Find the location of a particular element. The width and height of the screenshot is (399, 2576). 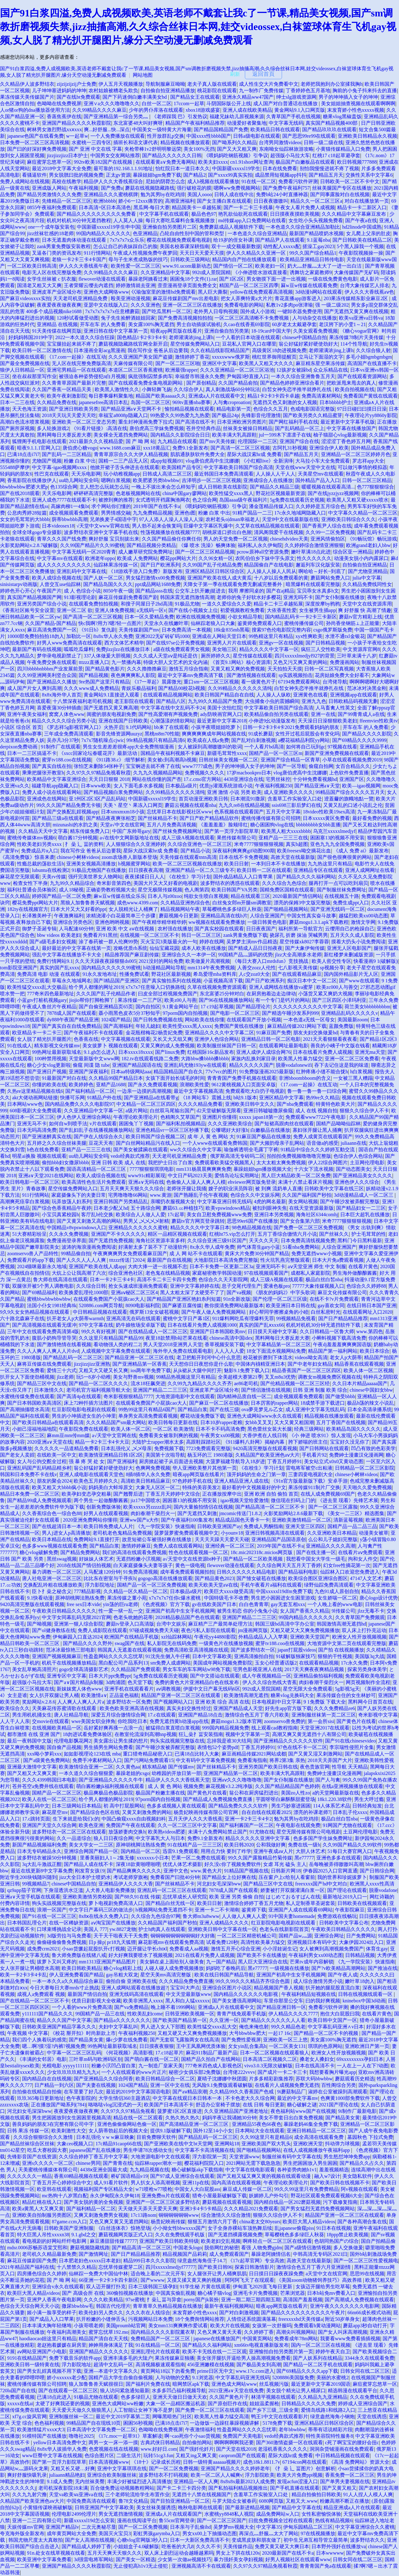

老赵抱着媛媛在厨房里 is located at coordinates (61, 2345).